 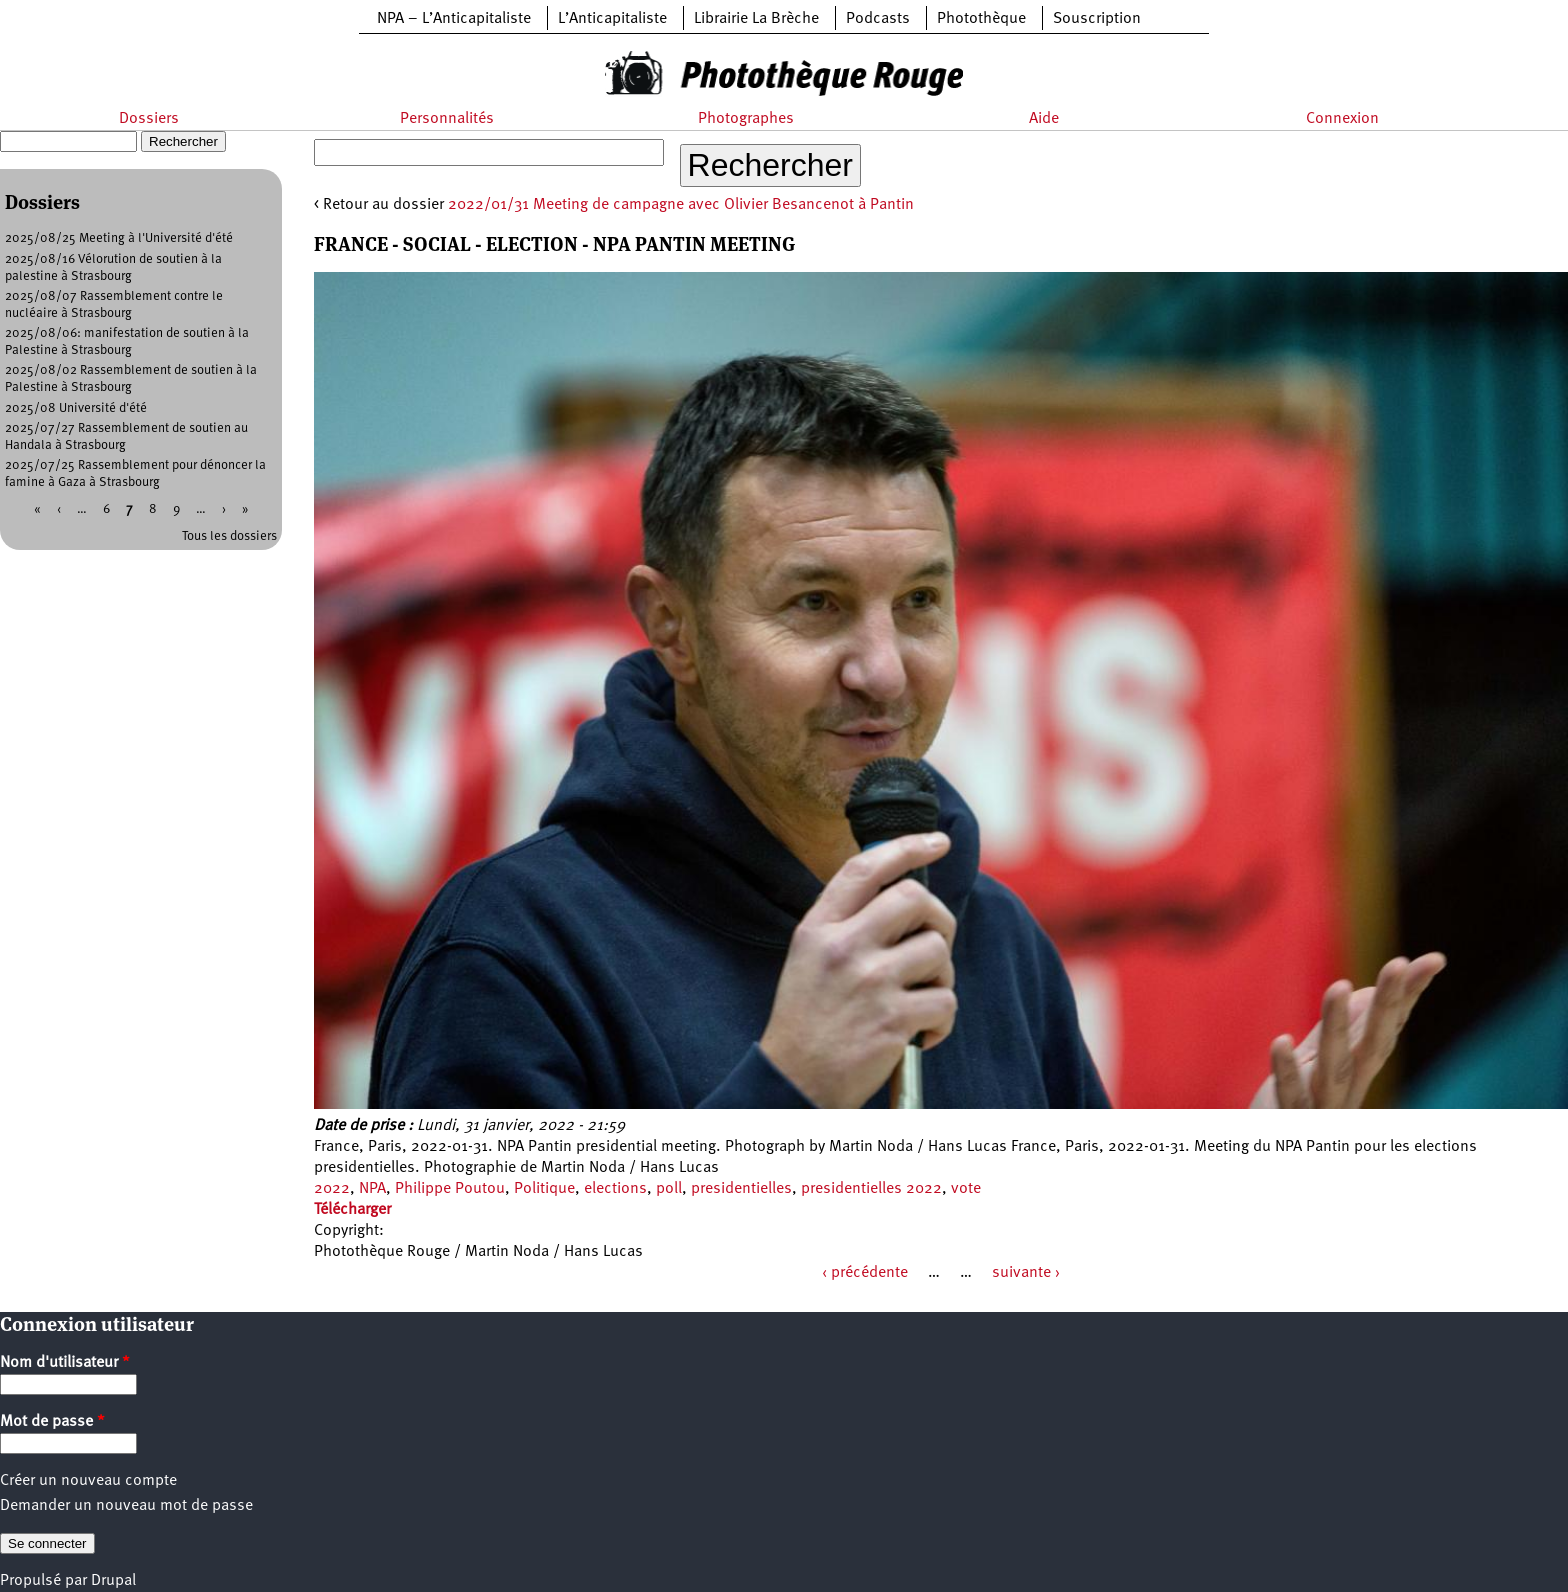 What do you see at coordinates (1097, 19) in the screenshot?
I see `Souscription` at bounding box center [1097, 19].